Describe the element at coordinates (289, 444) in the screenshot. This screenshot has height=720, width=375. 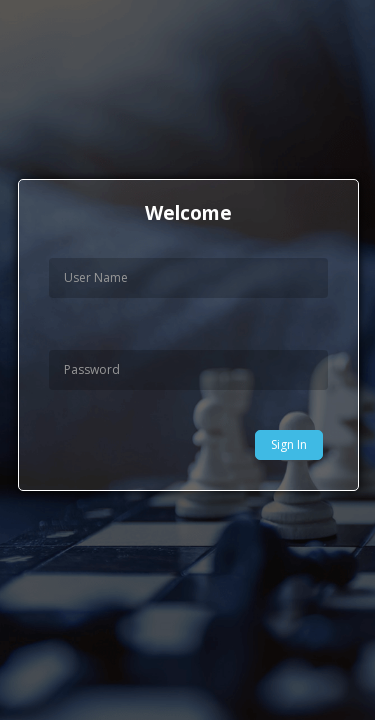
I see `Sign In` at that location.